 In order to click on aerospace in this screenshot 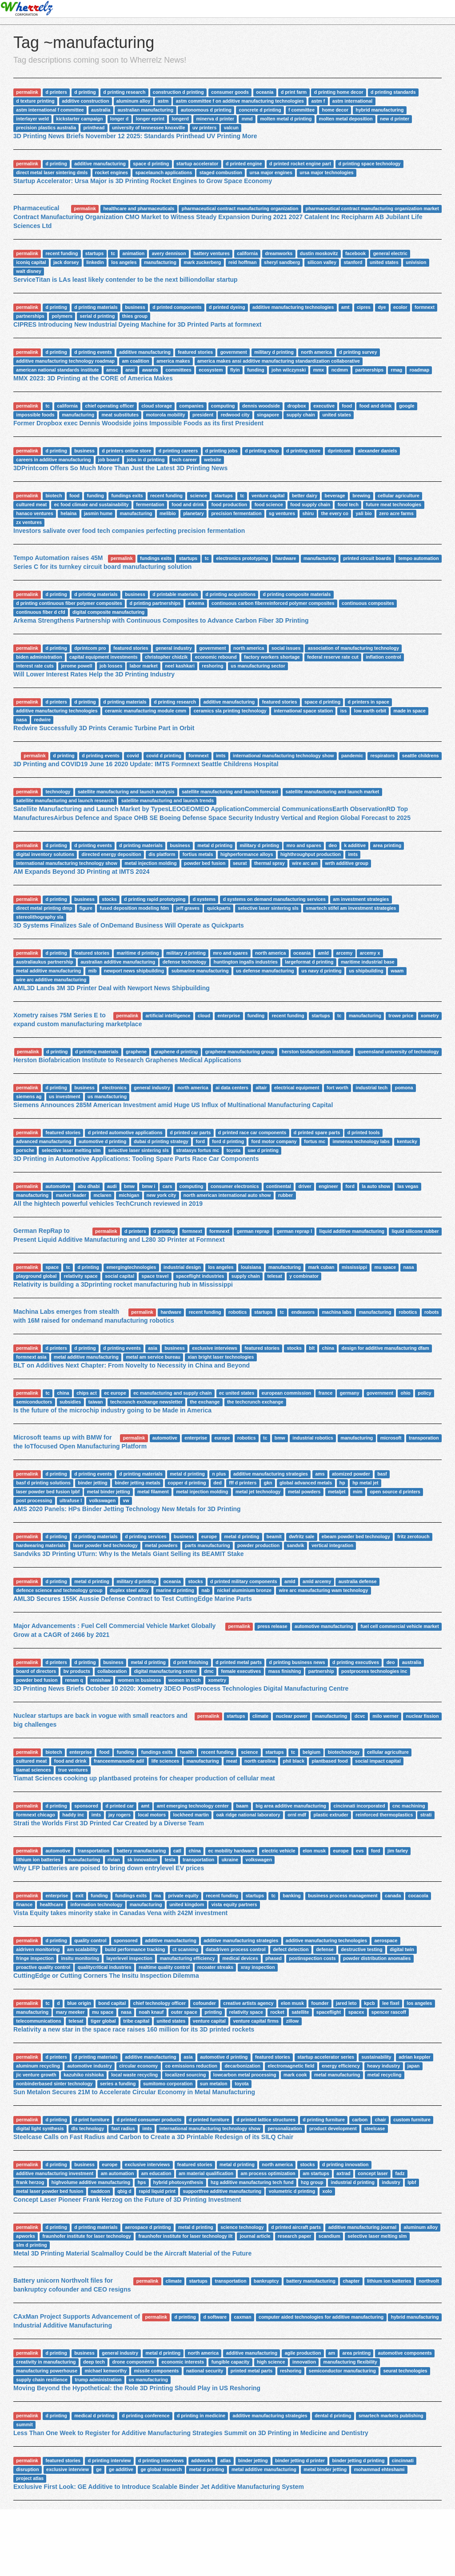, I will do `click(386, 1940)`.